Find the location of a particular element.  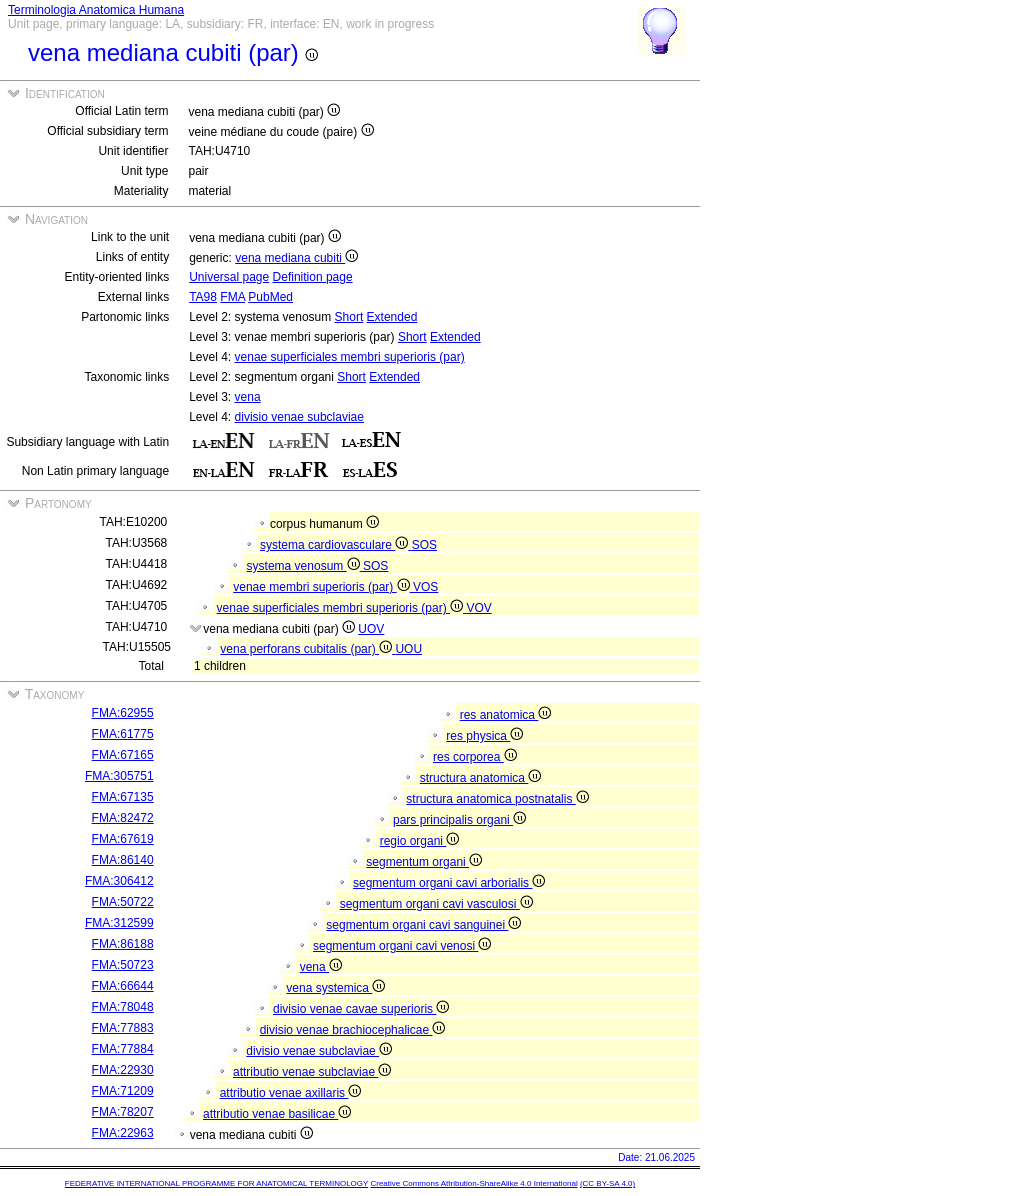

vena perforans cubitalis (par) is located at coordinates (307, 649).